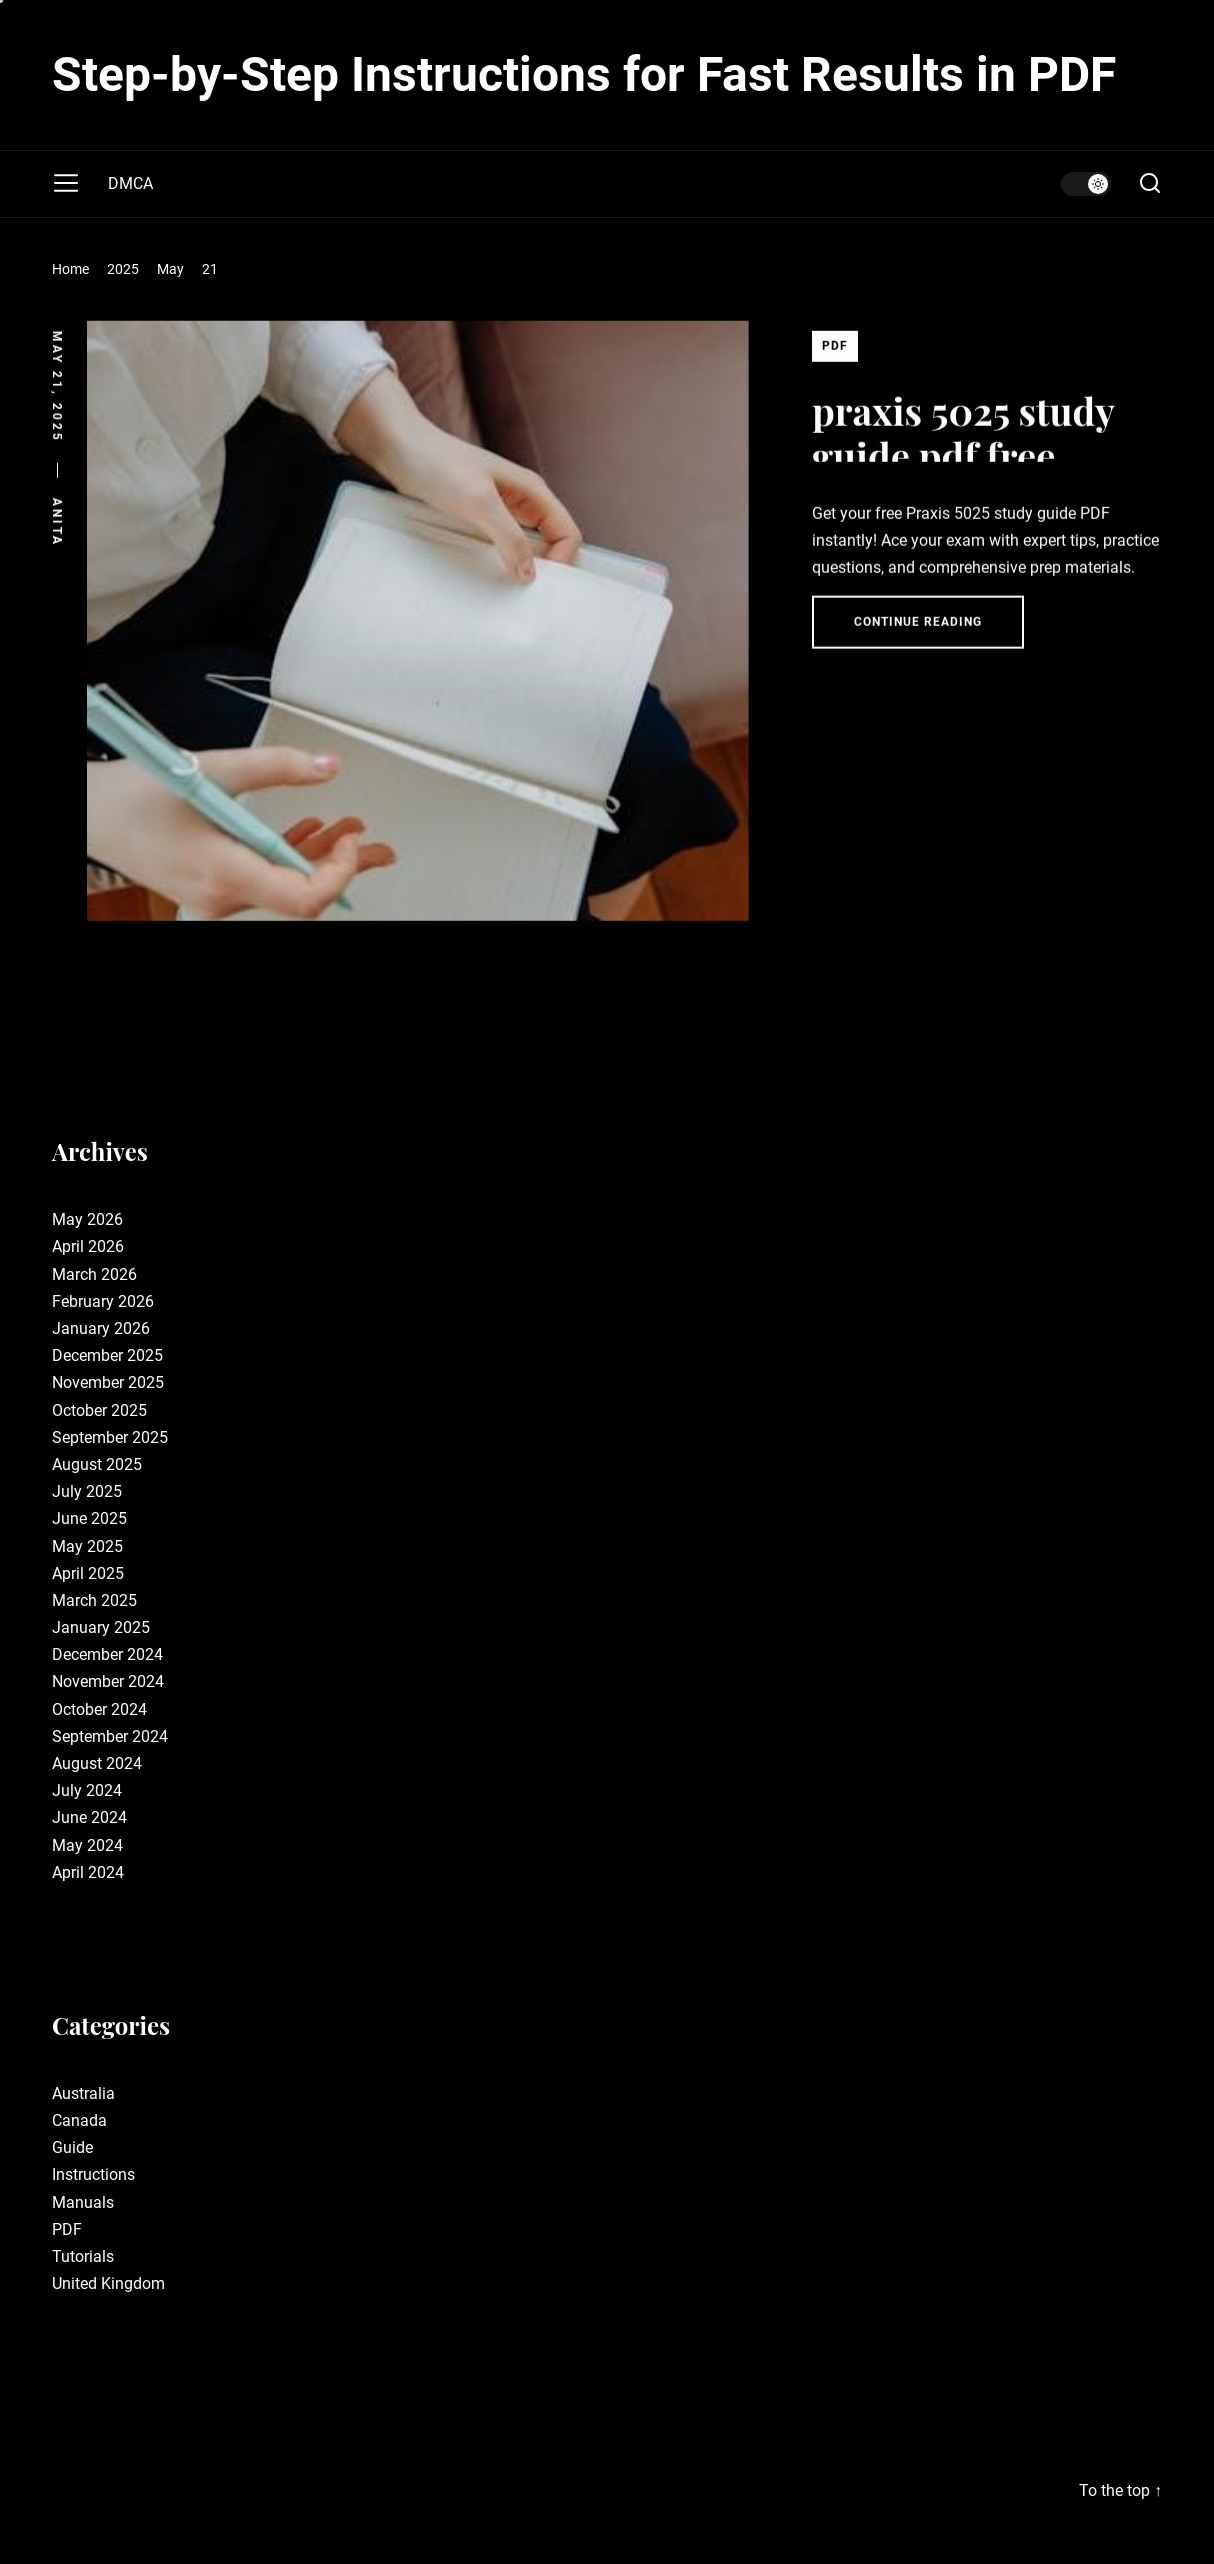  I want to click on August 2024, so click(97, 1763).